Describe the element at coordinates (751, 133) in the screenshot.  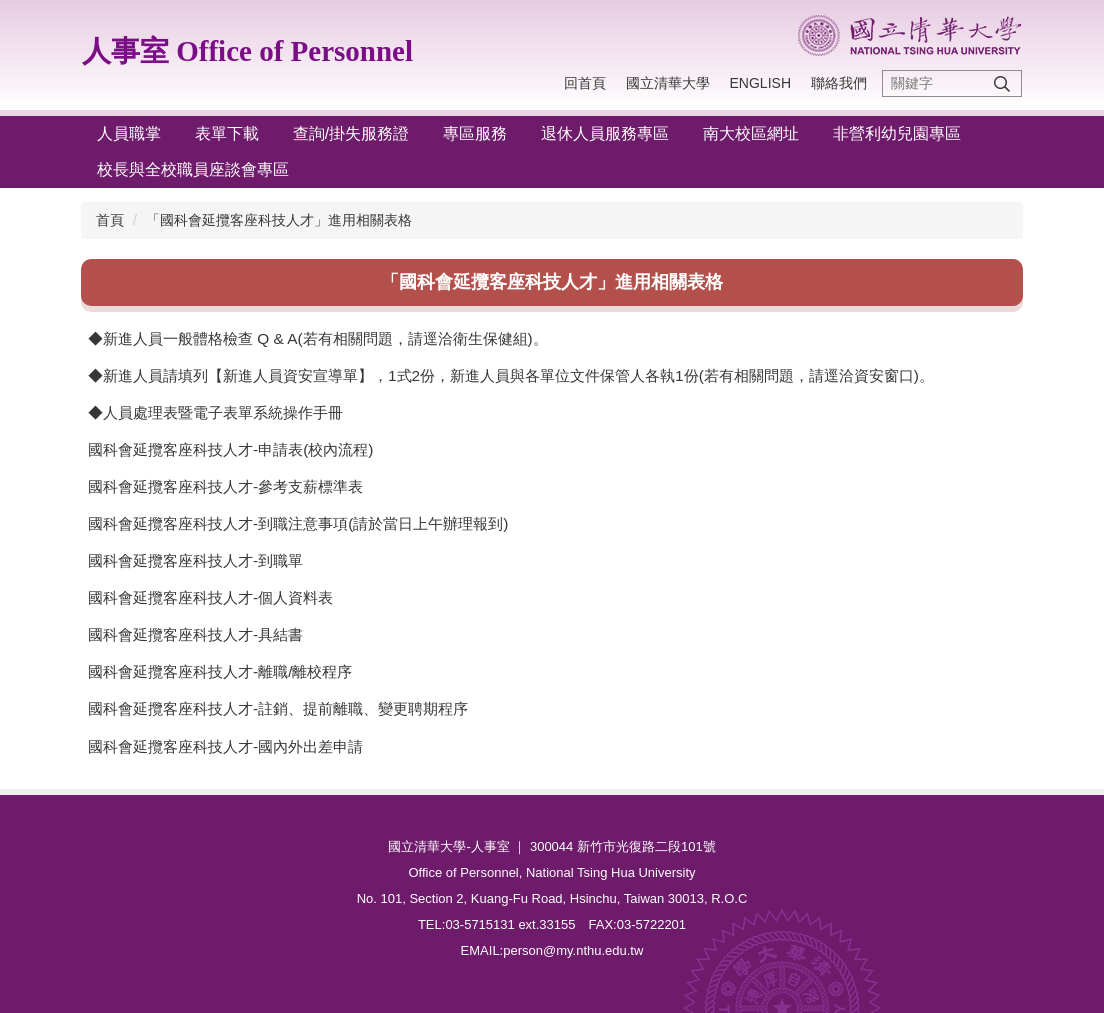
I see `南大校區網址` at that location.